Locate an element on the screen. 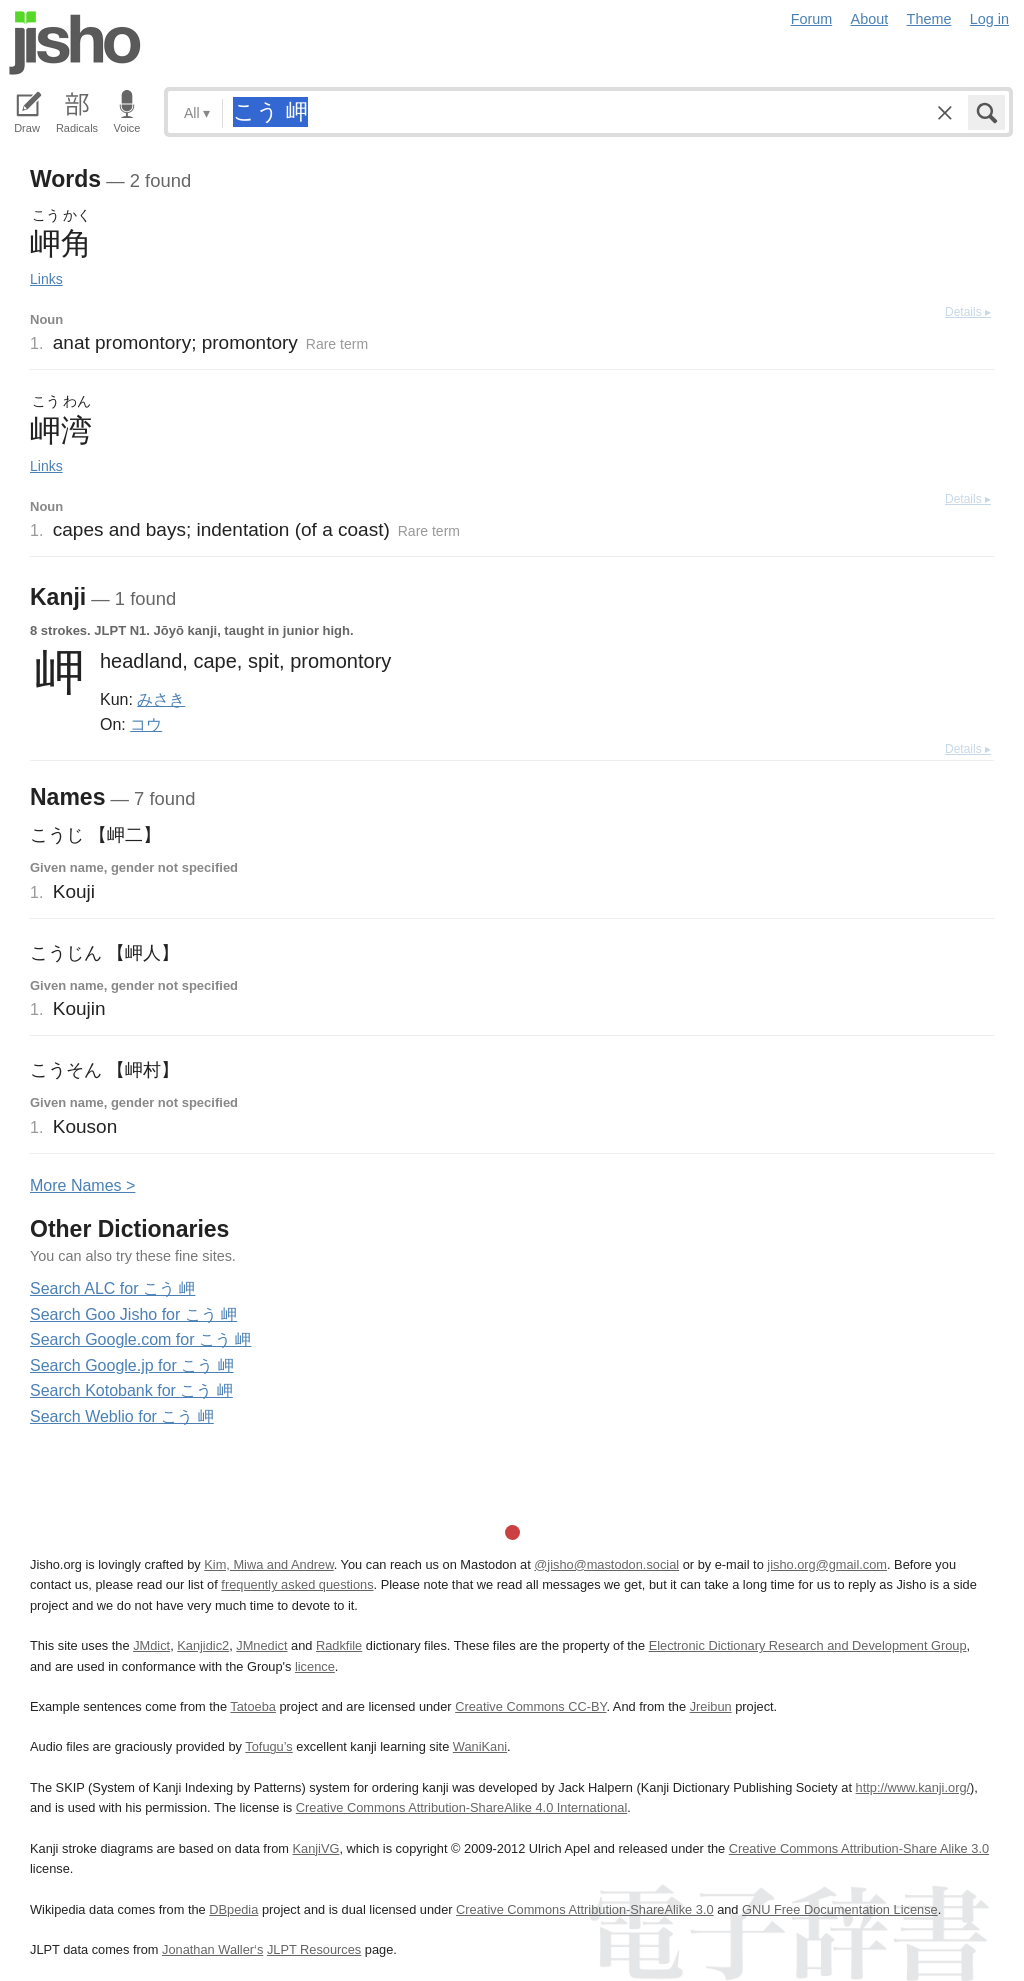 Image resolution: width=1024 pixels, height=1981 pixels. jisho.org@gmail.com is located at coordinates (827, 1564).